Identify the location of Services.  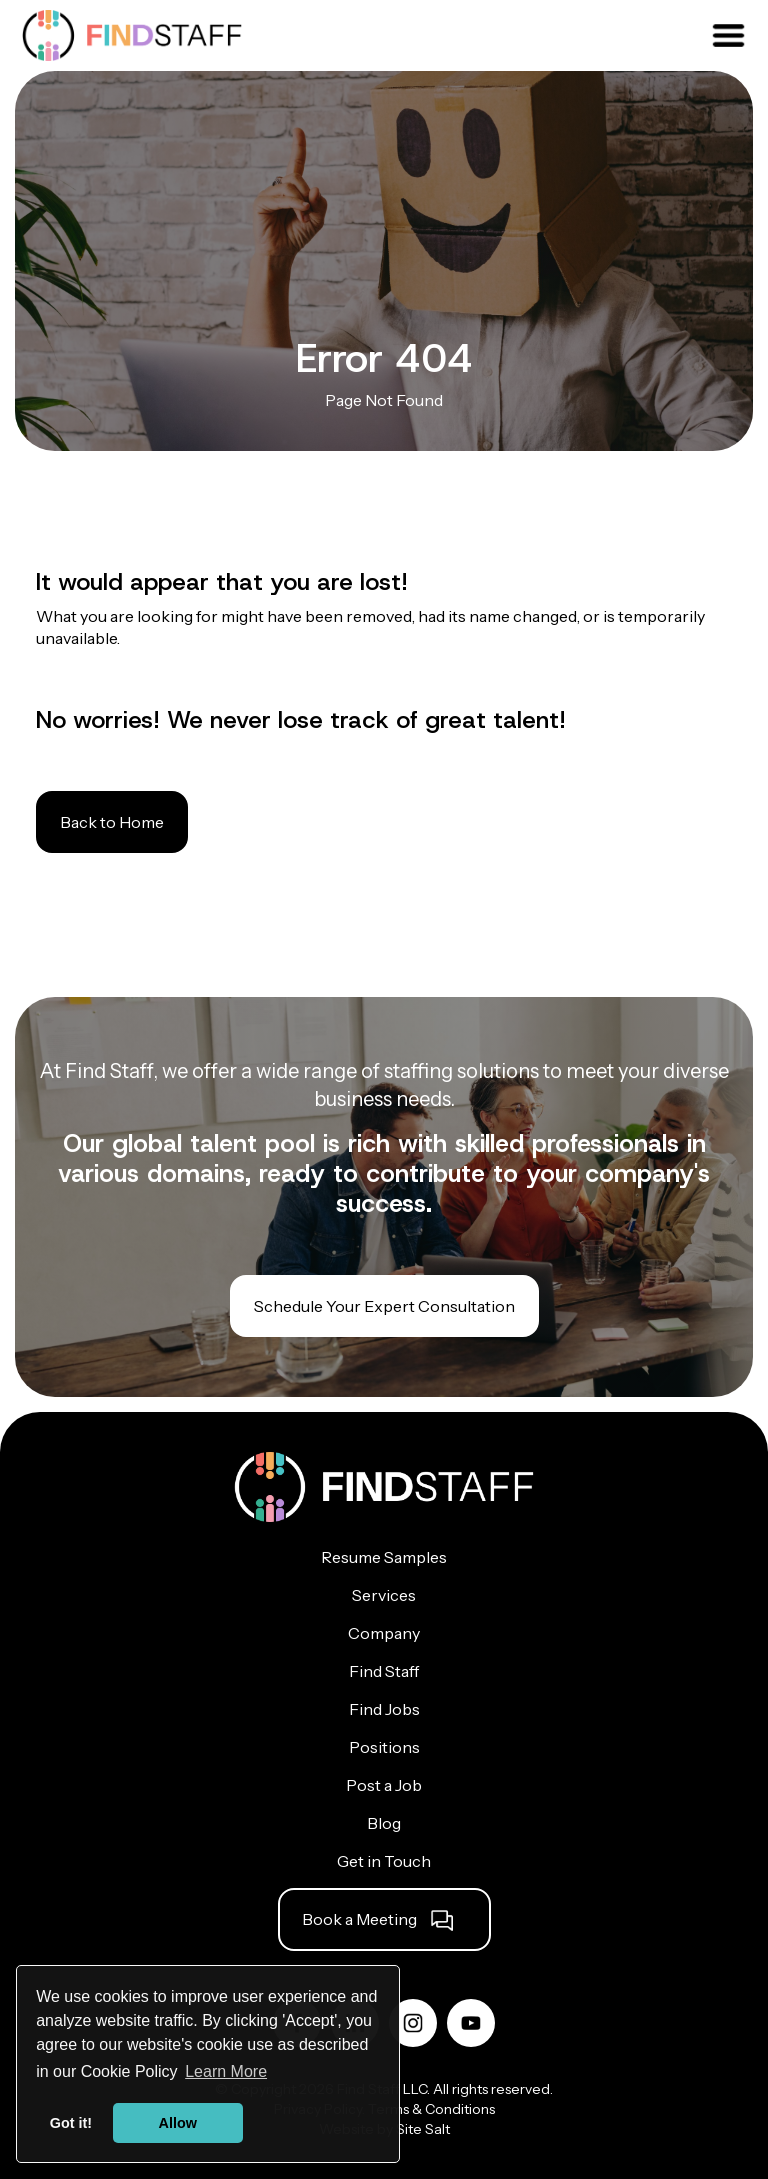
(384, 1595).